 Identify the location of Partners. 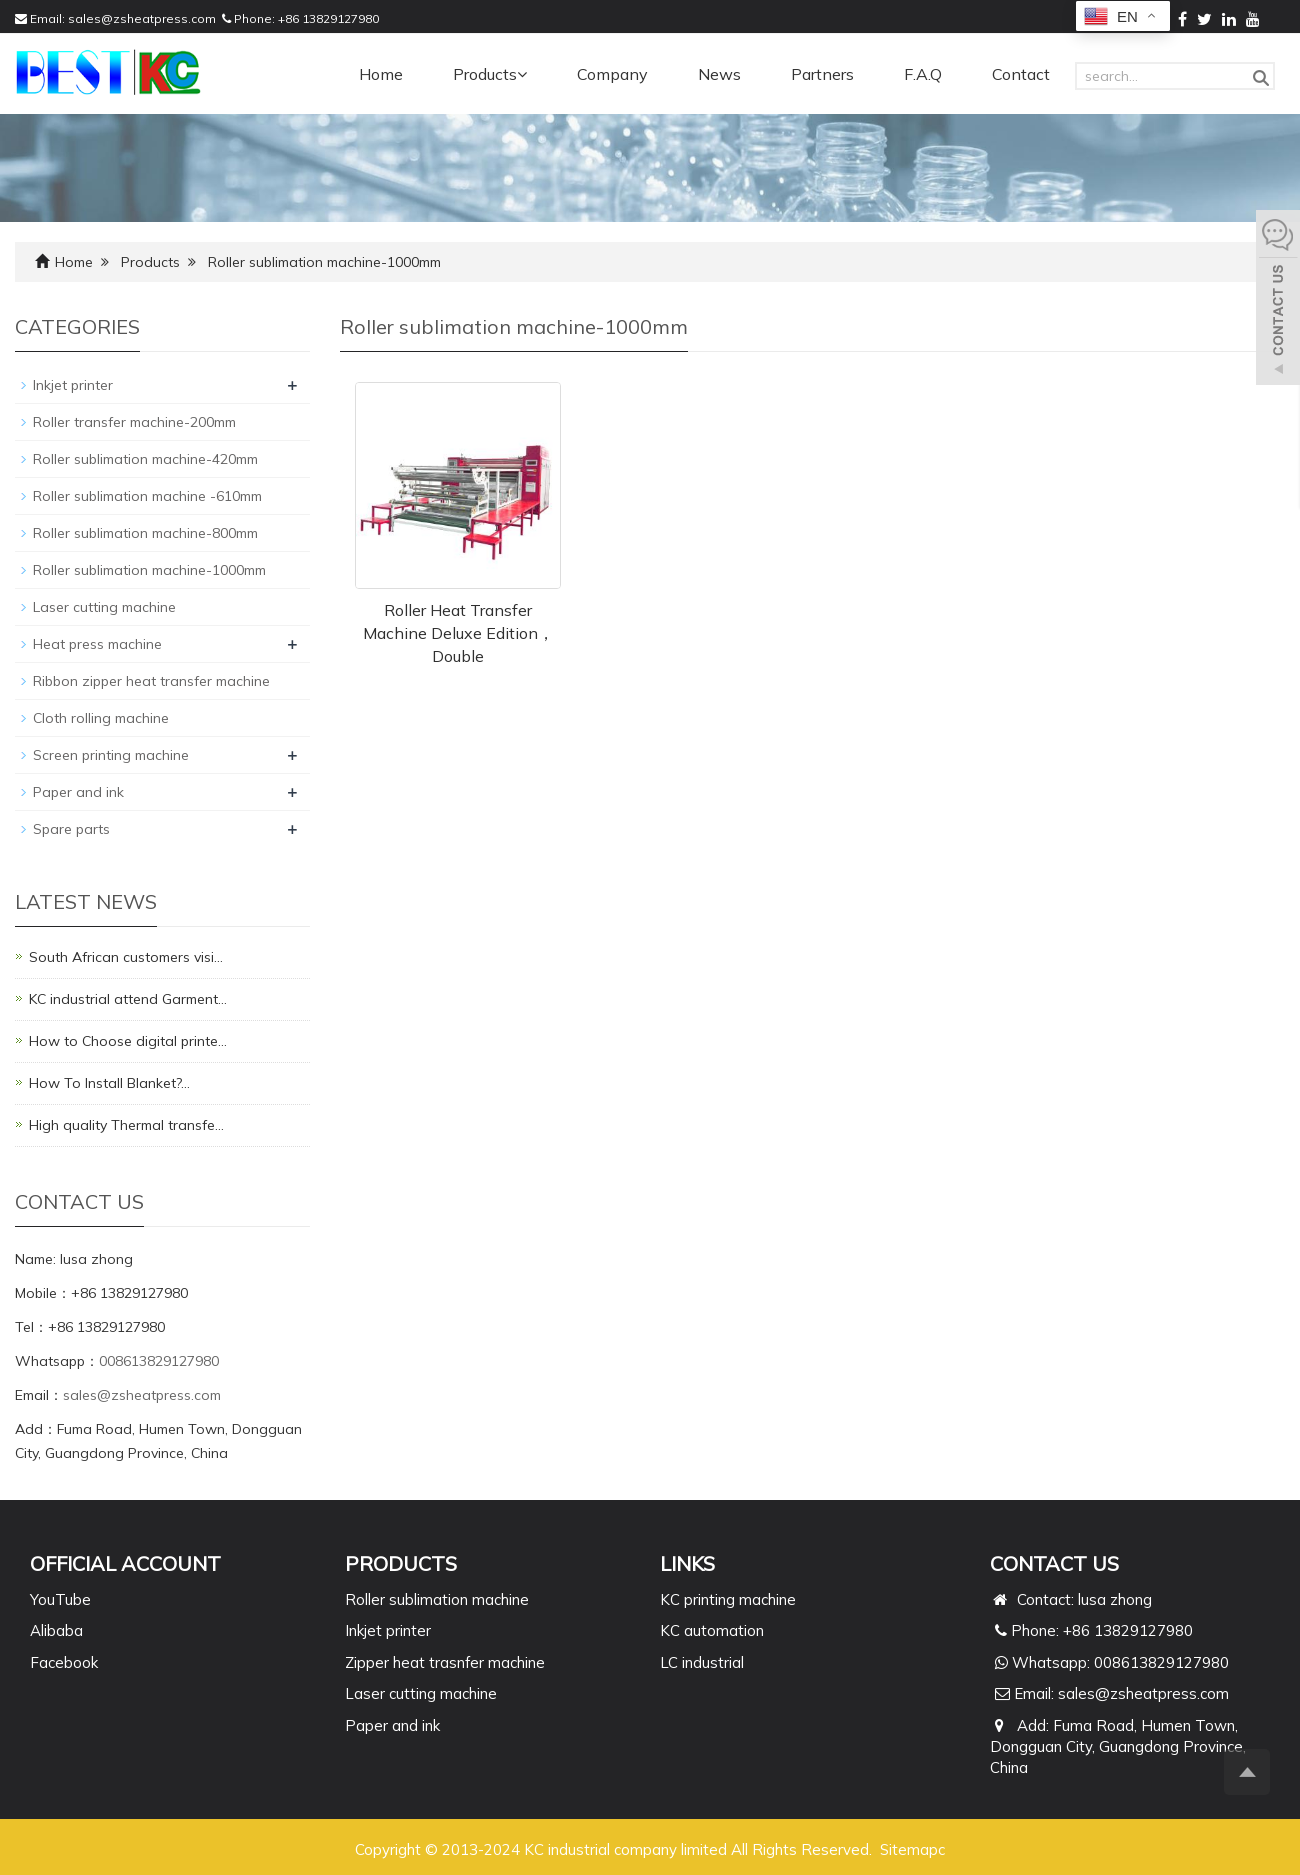
(822, 74).